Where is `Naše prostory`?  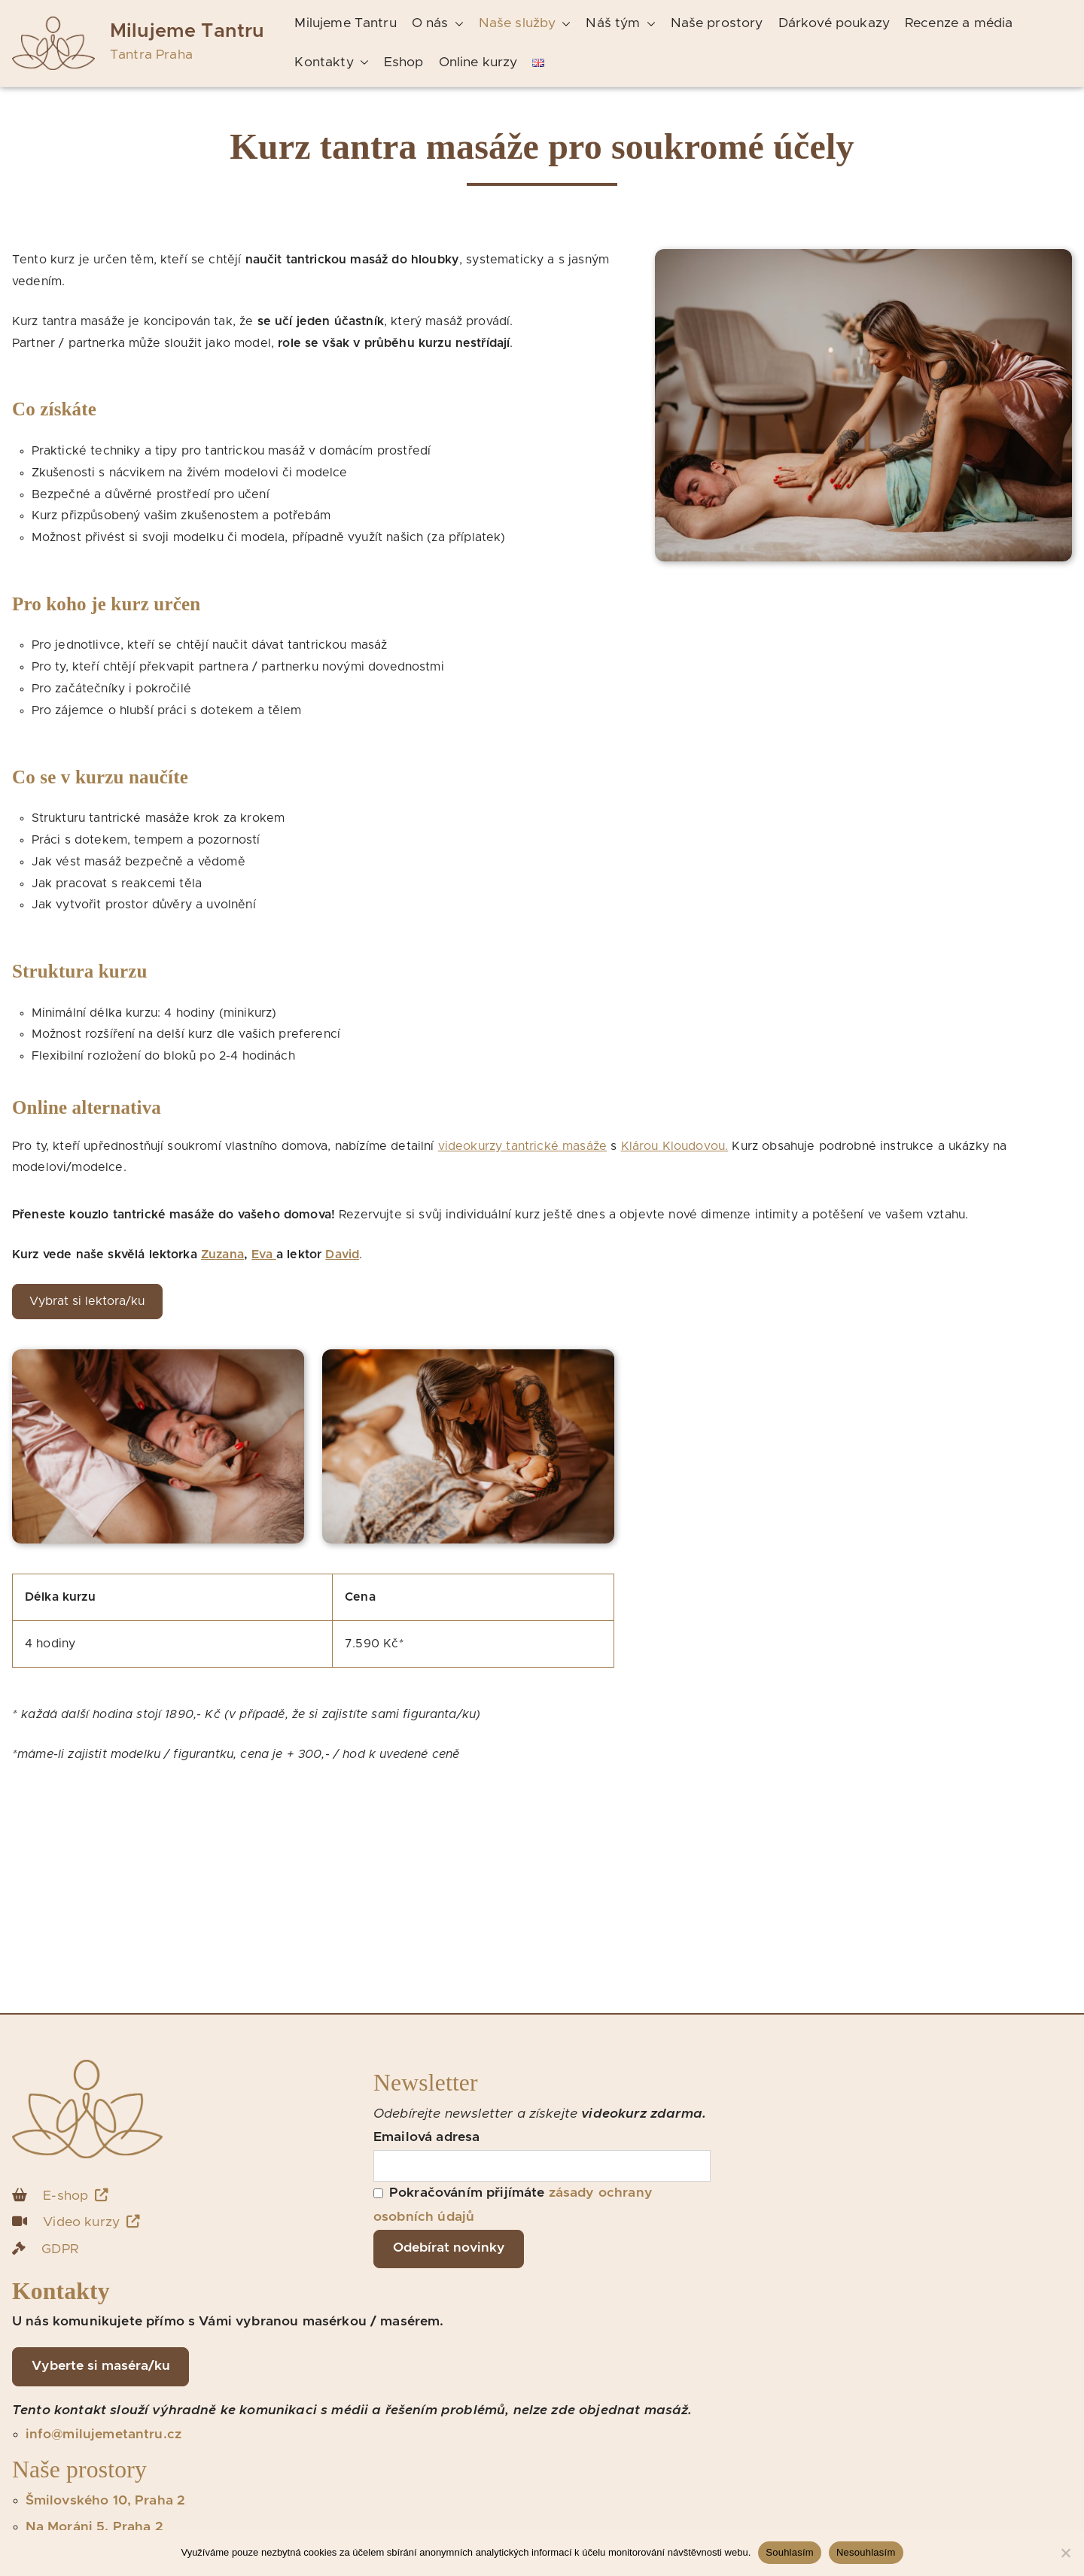
Naše prostory is located at coordinates (717, 23).